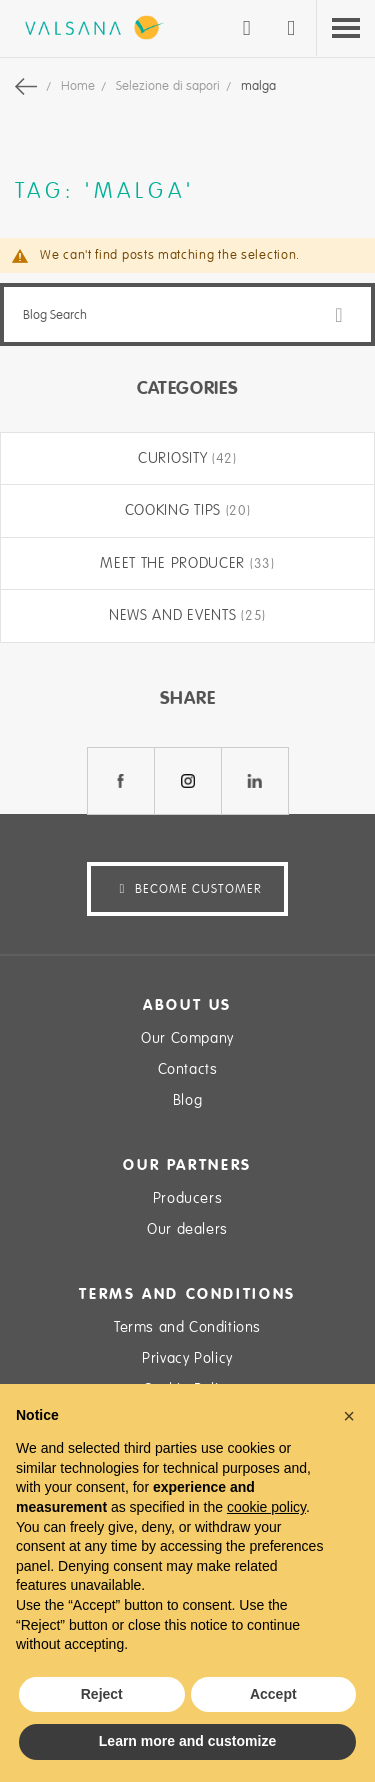 The height and width of the screenshot is (1782, 375). I want to click on Terms and Conditions, so click(187, 1327).